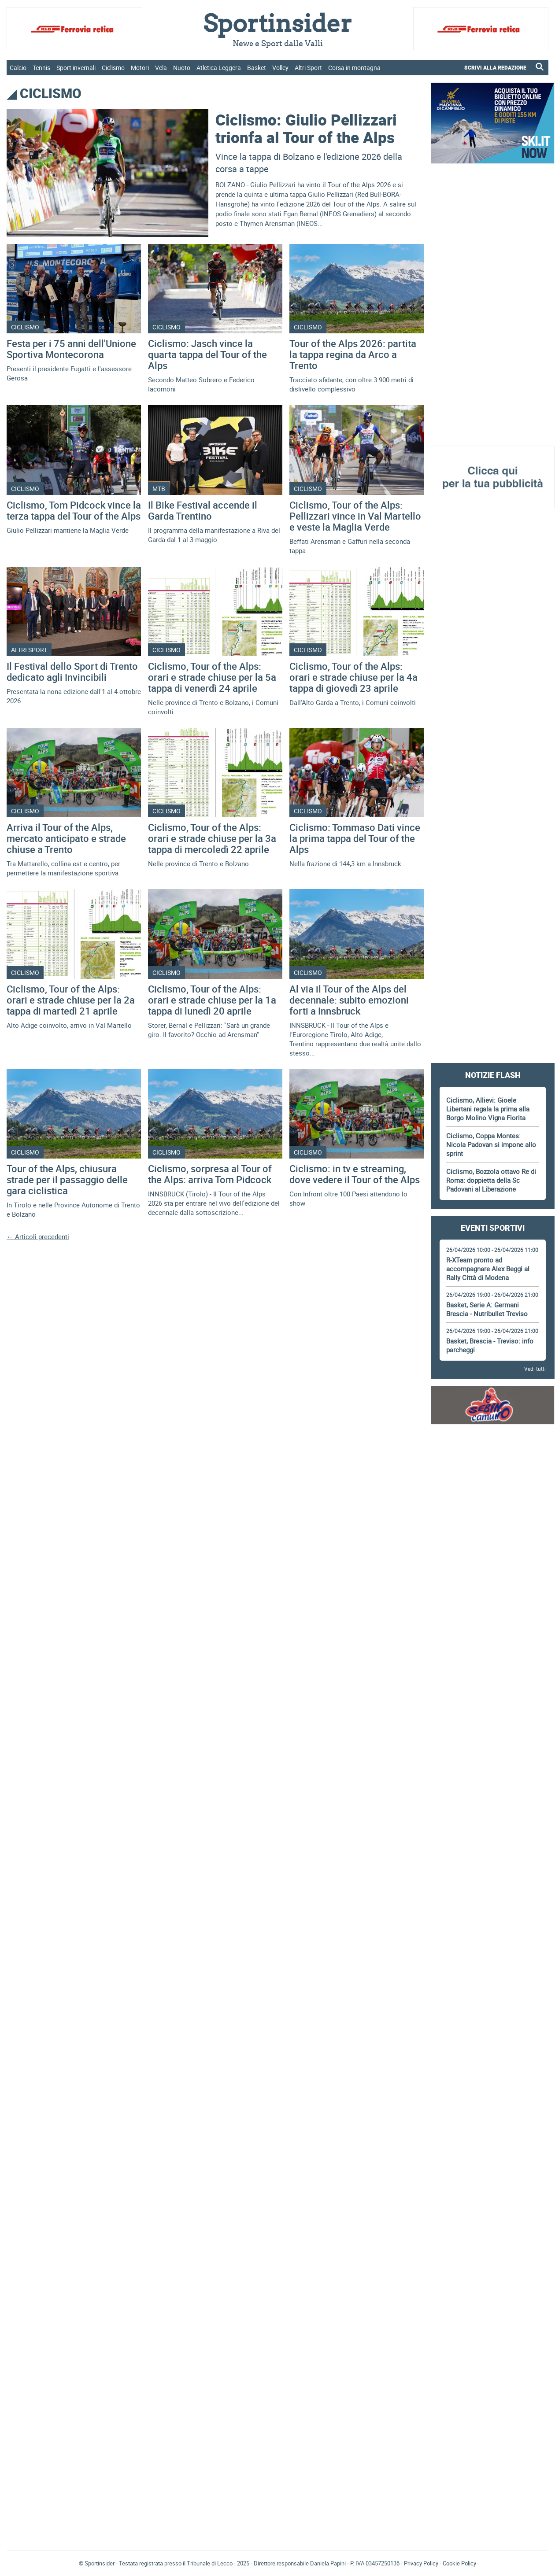 The height and width of the screenshot is (2576, 555). What do you see at coordinates (161, 67) in the screenshot?
I see `Vela` at bounding box center [161, 67].